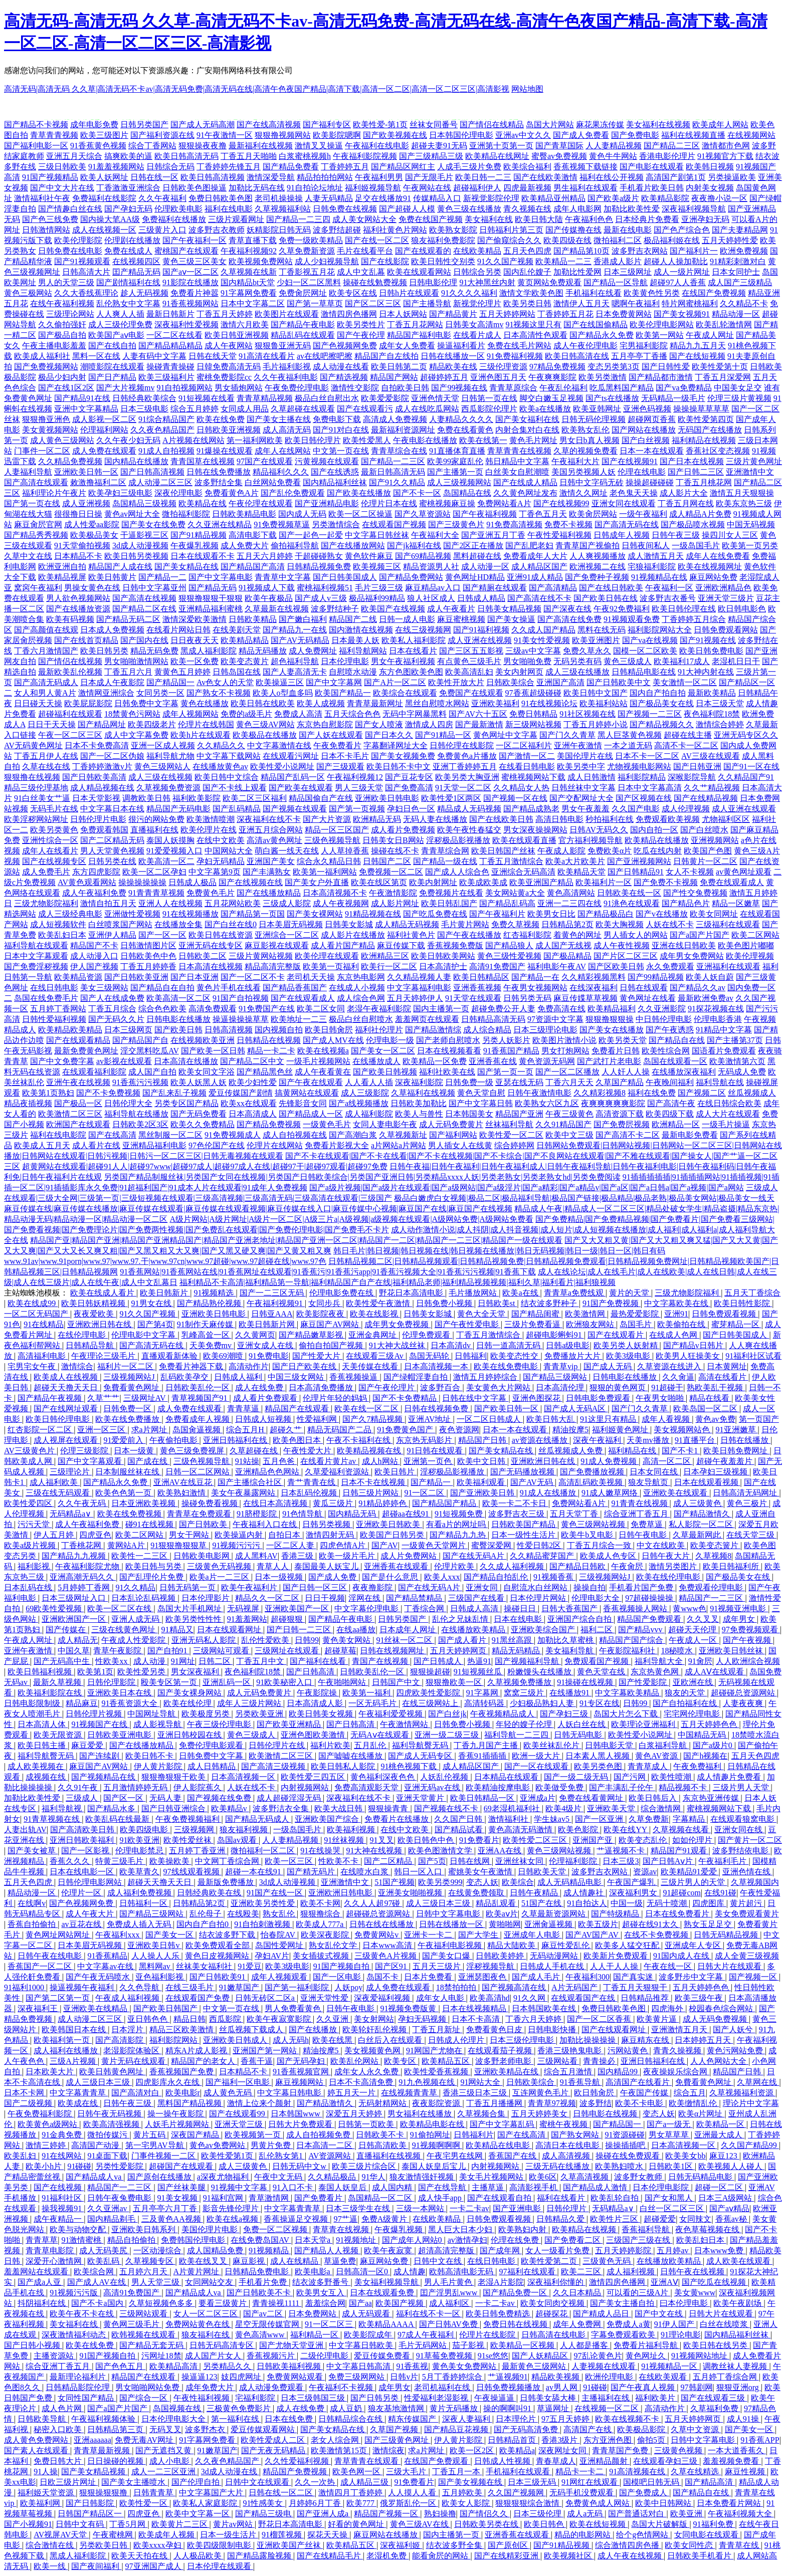 This screenshot has height=2576, width=786. What do you see at coordinates (190, 1735) in the screenshot?
I see `亚洲日韩校园在线` at bounding box center [190, 1735].